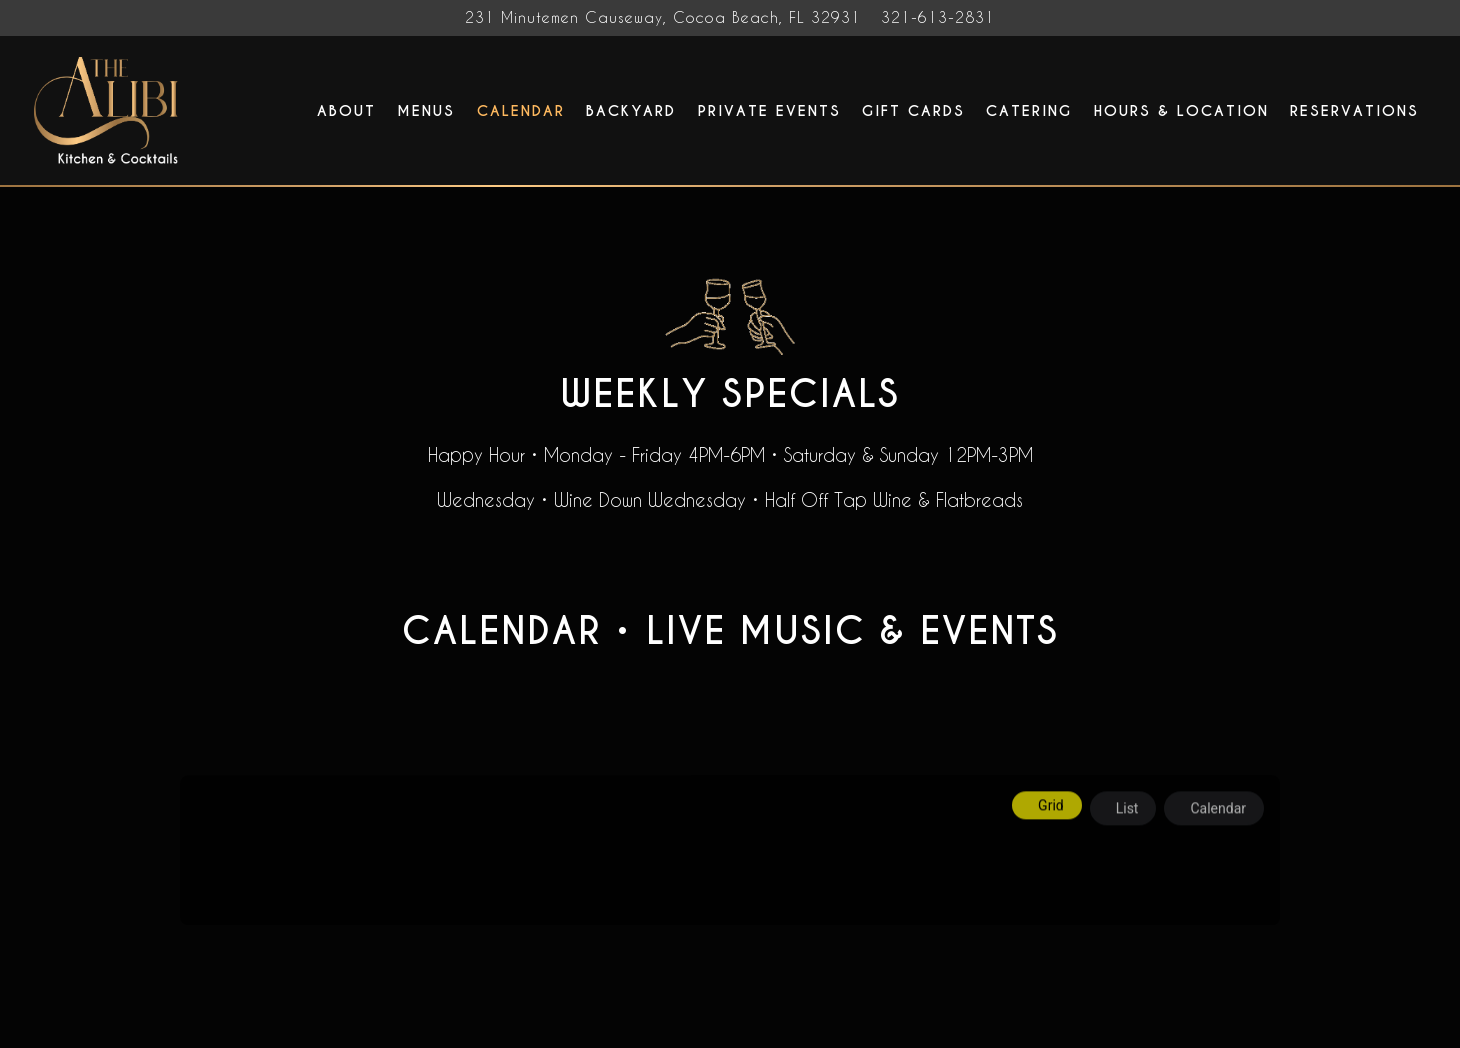  Describe the element at coordinates (109, 109) in the screenshot. I see `[The Alibi Cocktails & Bites Home]` at that location.